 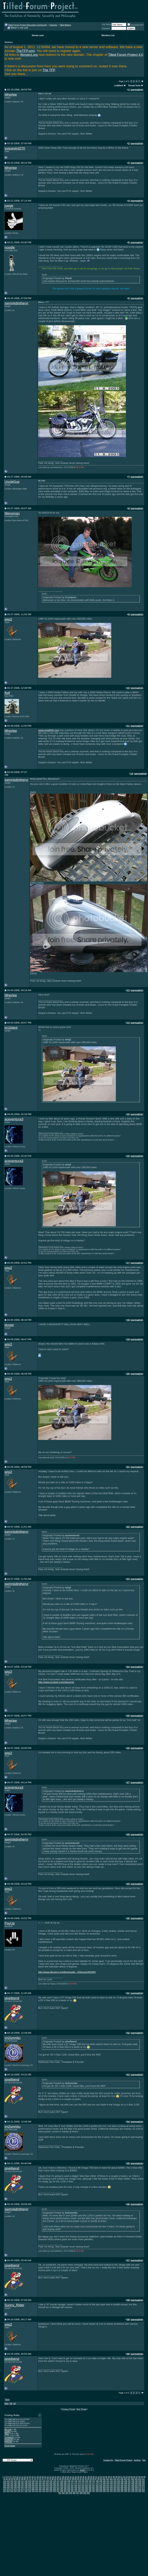 I want to click on 95, so click(x=91, y=2479).